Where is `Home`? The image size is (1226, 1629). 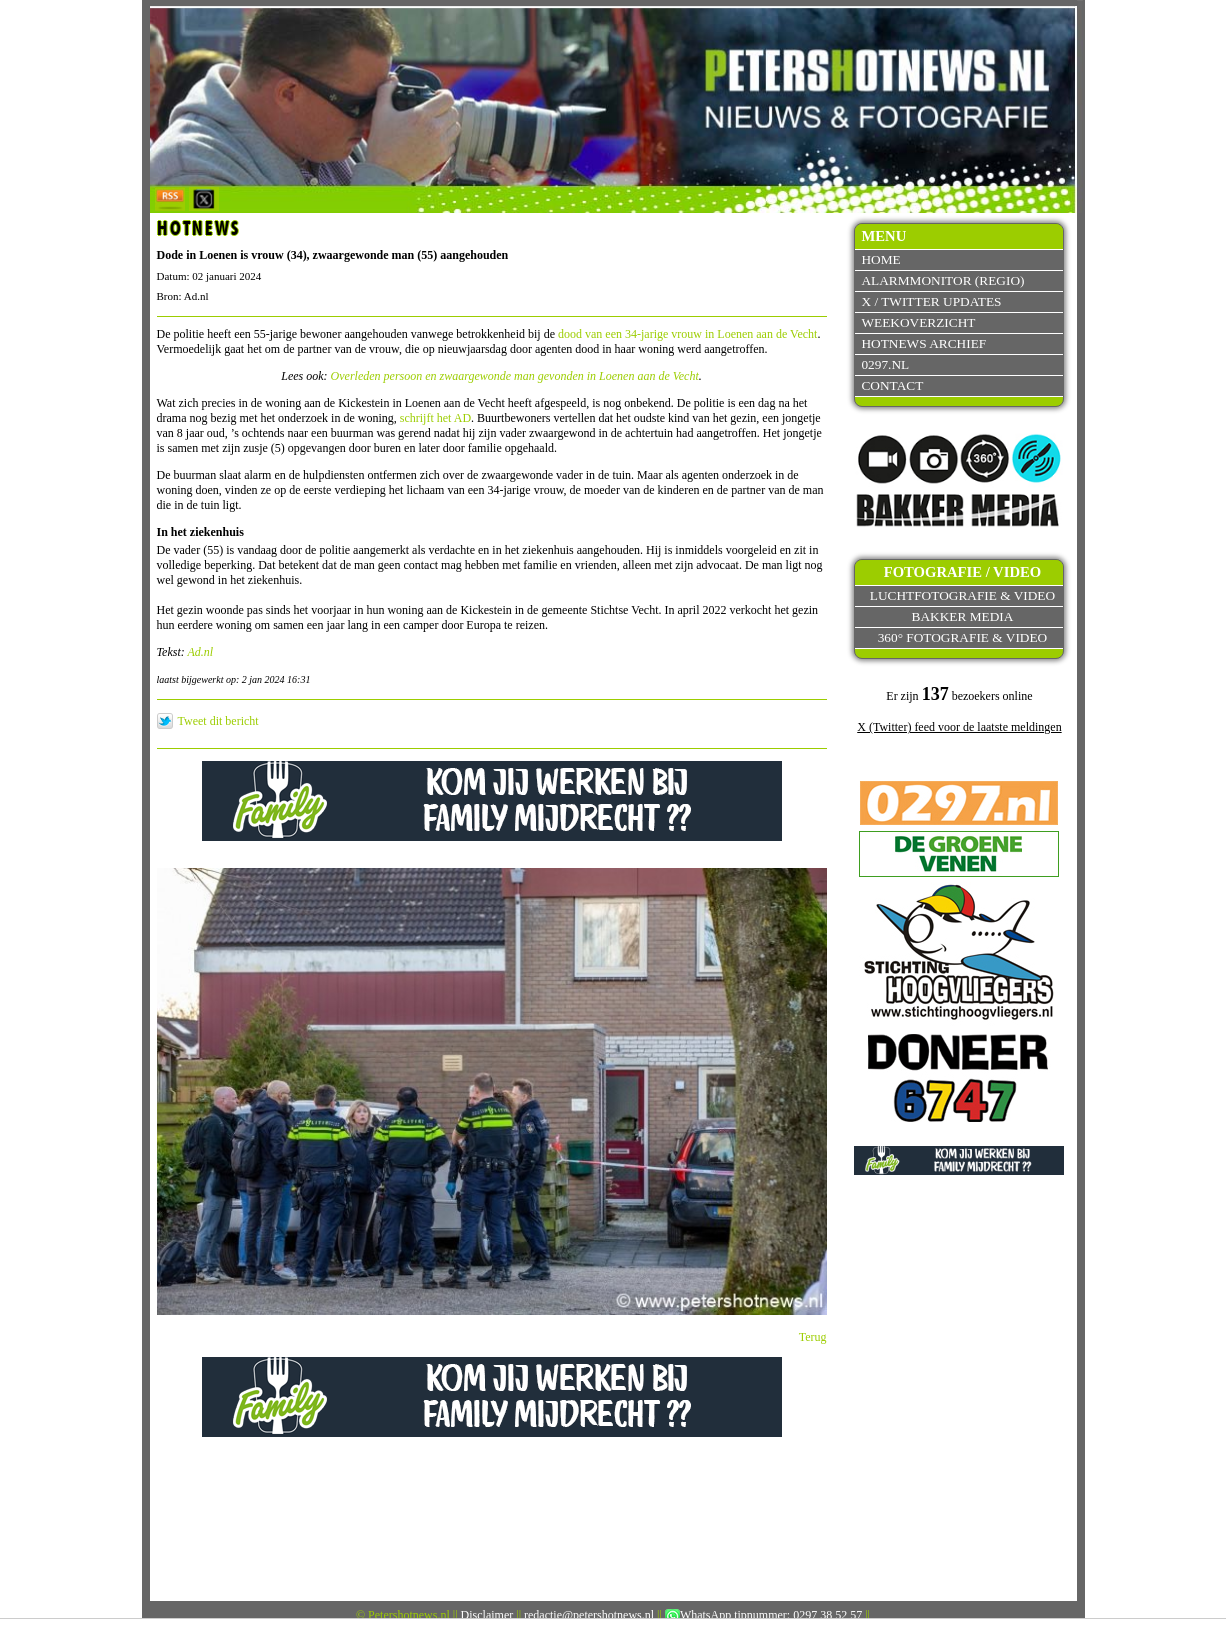
Home is located at coordinates (880, 259).